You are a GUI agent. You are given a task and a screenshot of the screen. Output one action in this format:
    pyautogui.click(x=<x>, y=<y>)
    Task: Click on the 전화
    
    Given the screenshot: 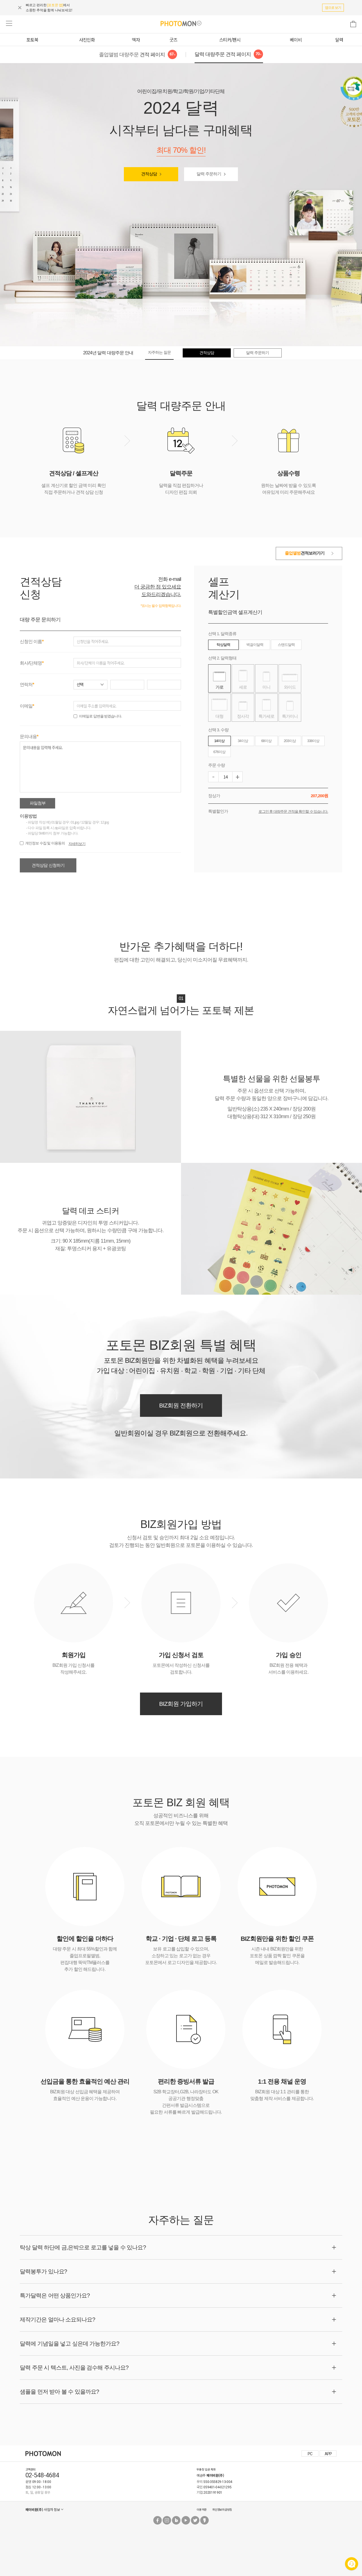 What is the action you would take?
    pyautogui.click(x=163, y=579)
    